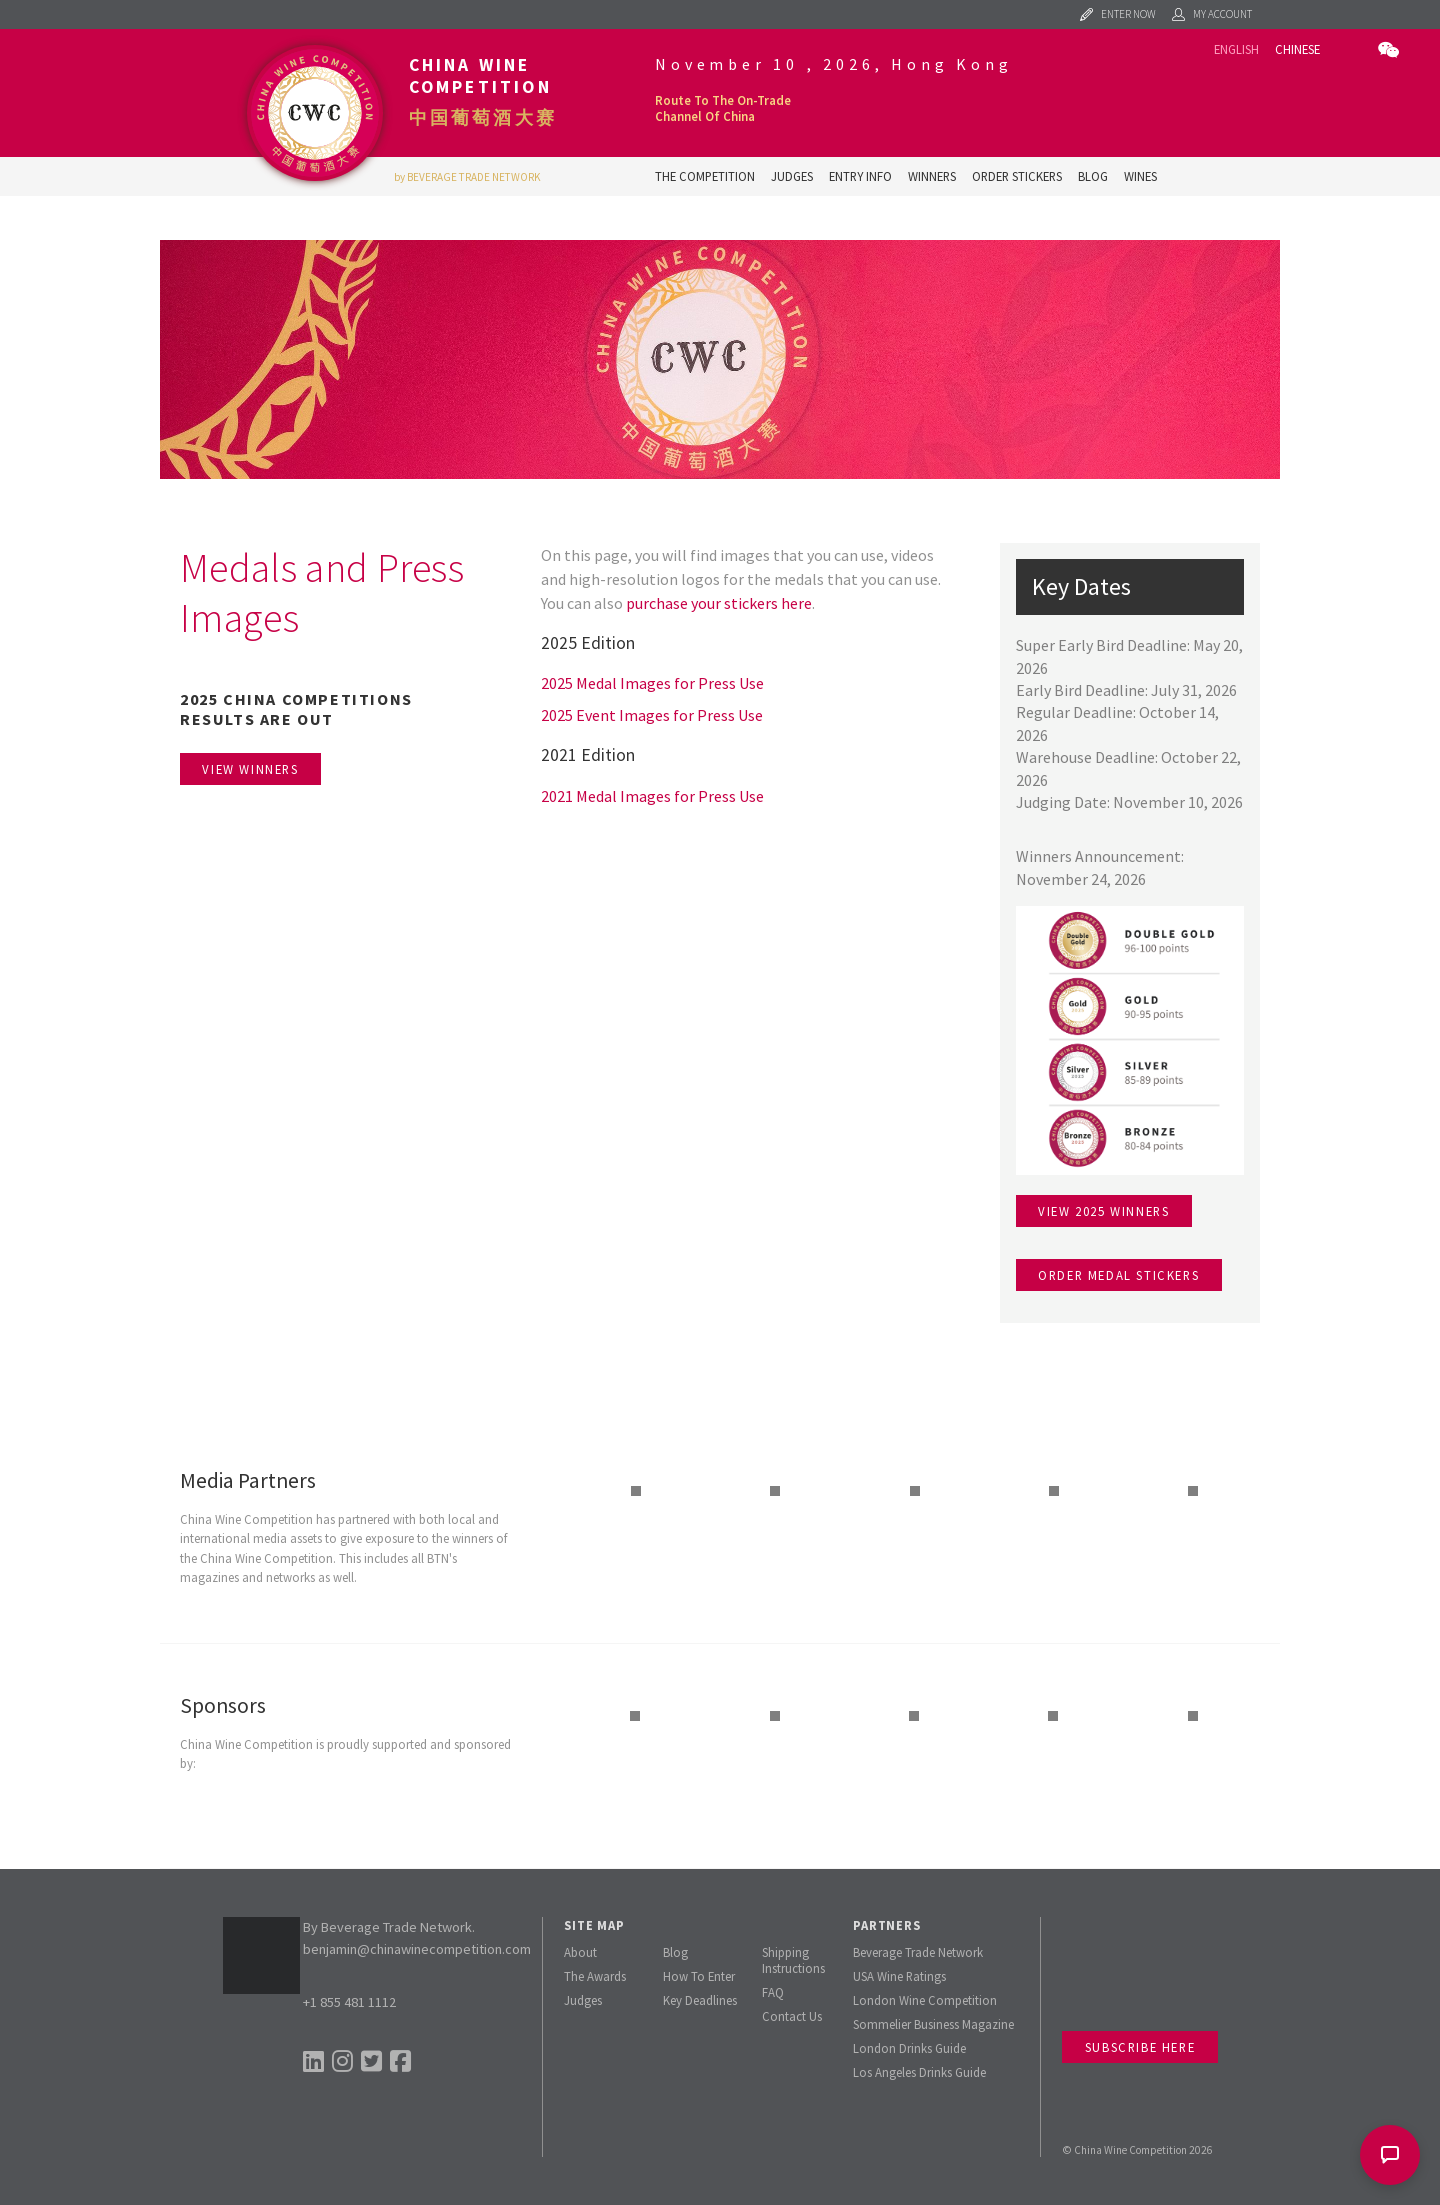  Describe the element at coordinates (918, 1952) in the screenshot. I see `Beverage Trade Network` at that location.